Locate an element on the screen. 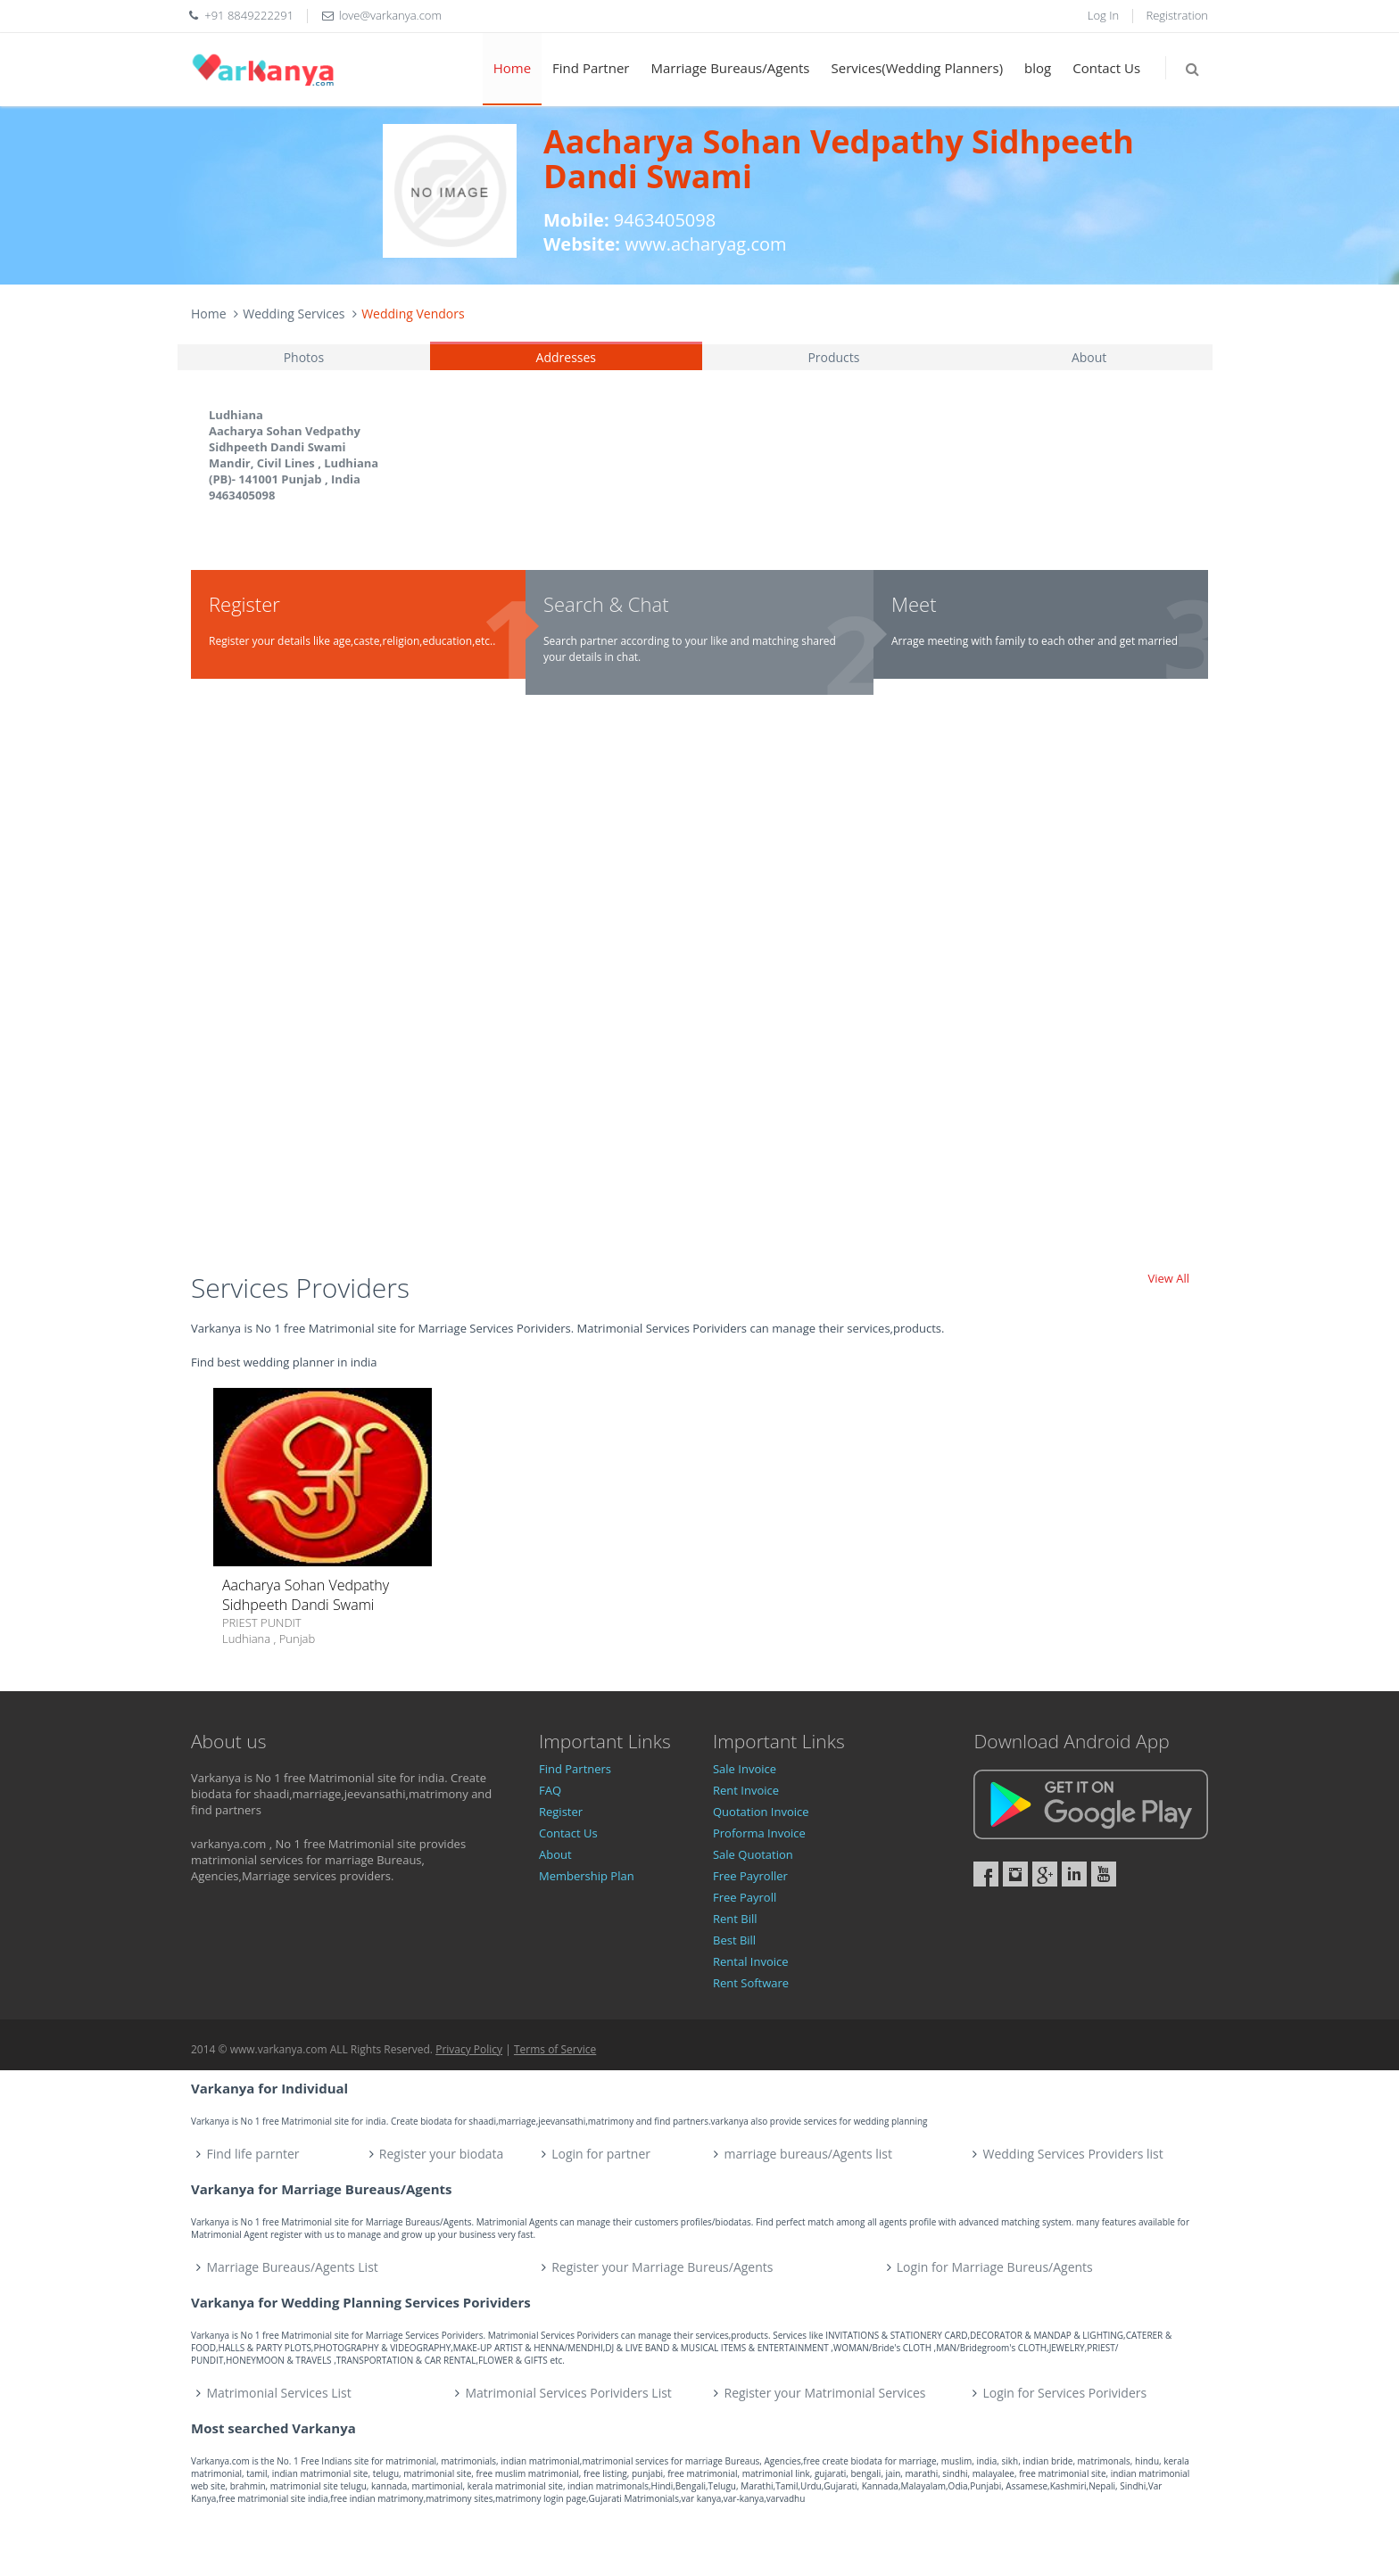 The width and height of the screenshot is (1399, 2576). Rent Software is located at coordinates (751, 1983).